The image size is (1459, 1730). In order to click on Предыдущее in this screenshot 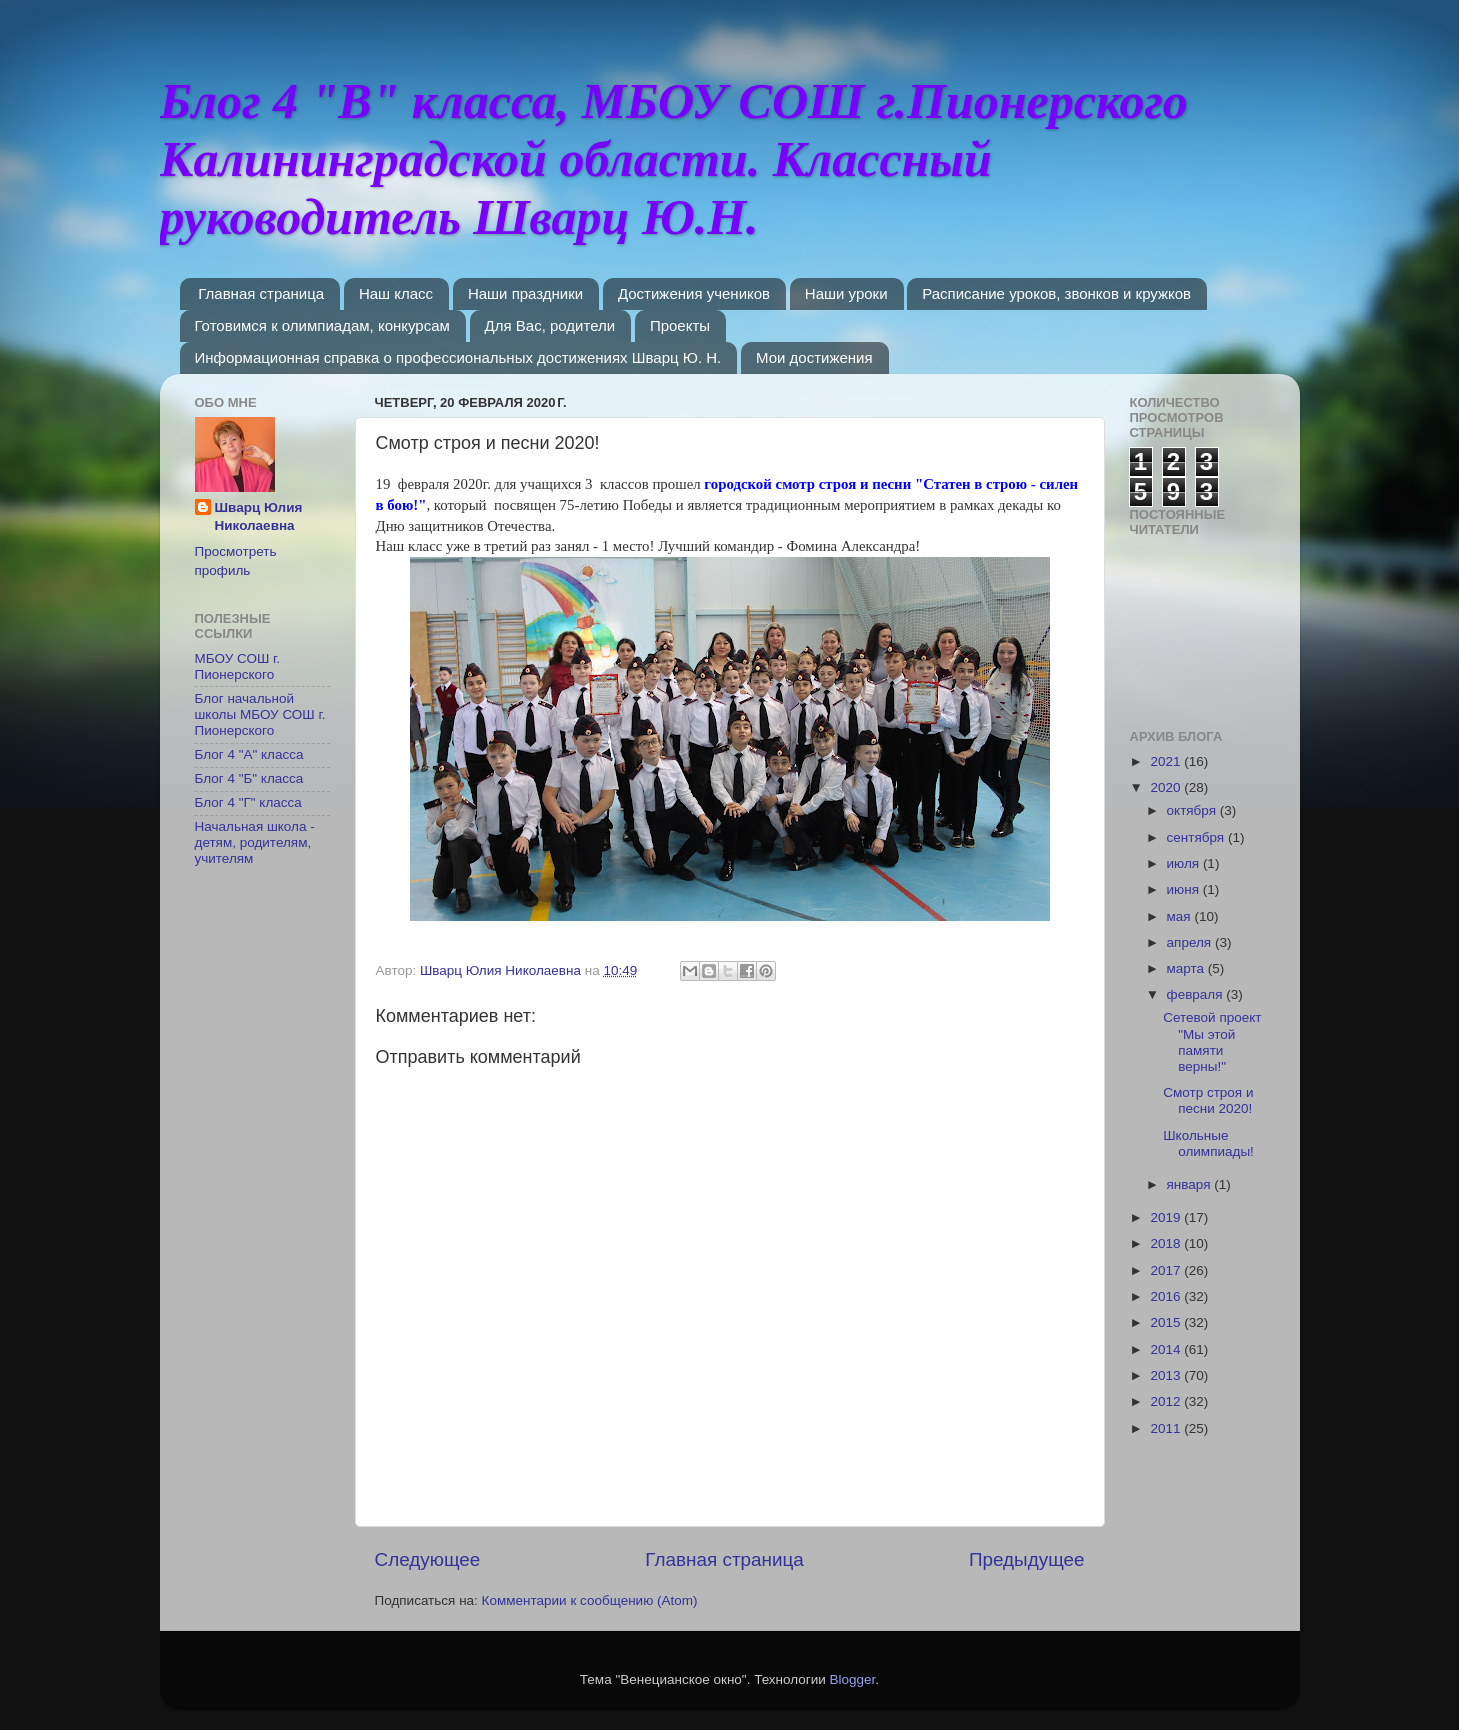, I will do `click(1027, 1559)`.